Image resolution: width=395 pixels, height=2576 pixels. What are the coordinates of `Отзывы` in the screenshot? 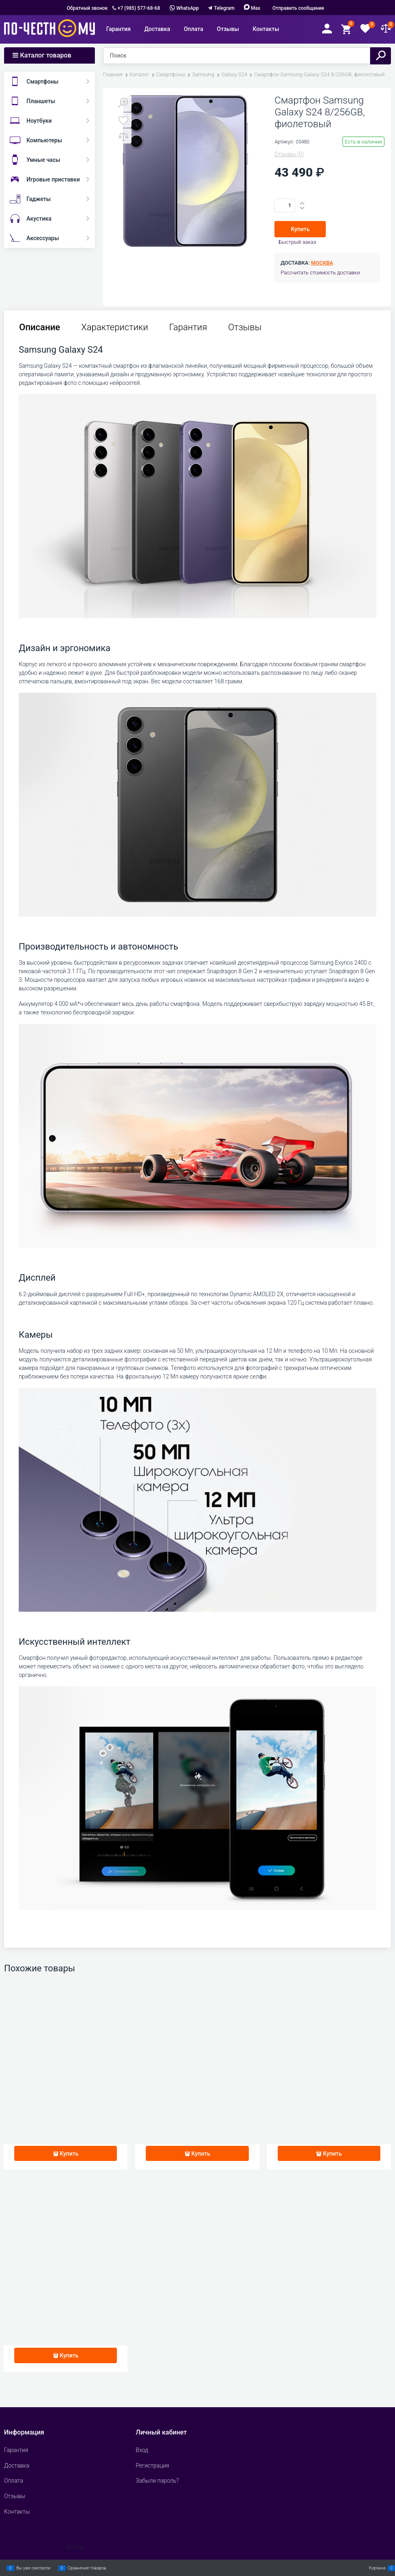 It's located at (244, 327).